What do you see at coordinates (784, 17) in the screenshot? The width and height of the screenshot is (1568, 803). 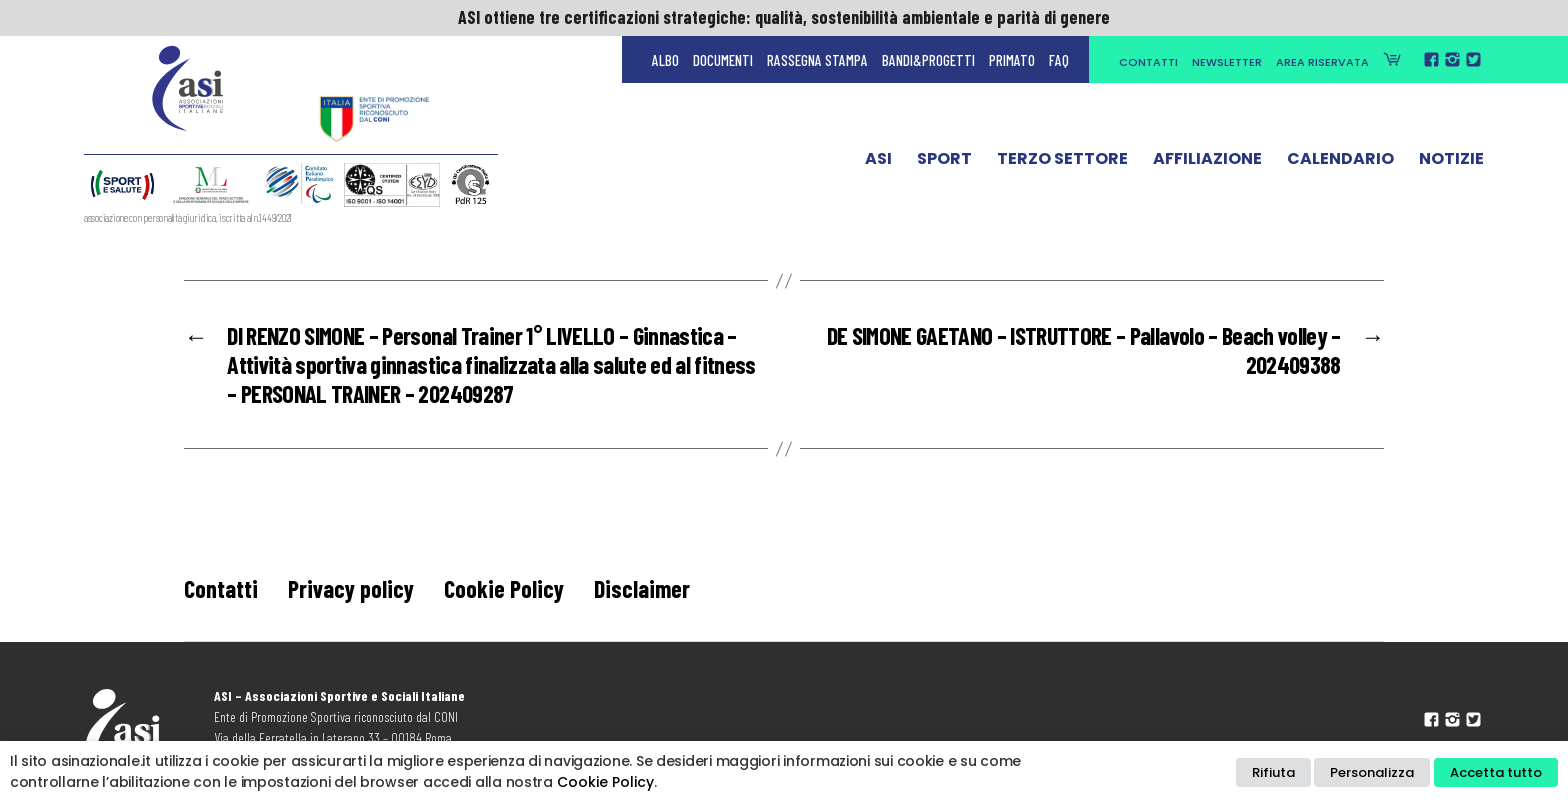 I see `ASI ottiene tre certificazioni strategiche: qualità, sostenibilità ambientale e parità di genere` at bounding box center [784, 17].